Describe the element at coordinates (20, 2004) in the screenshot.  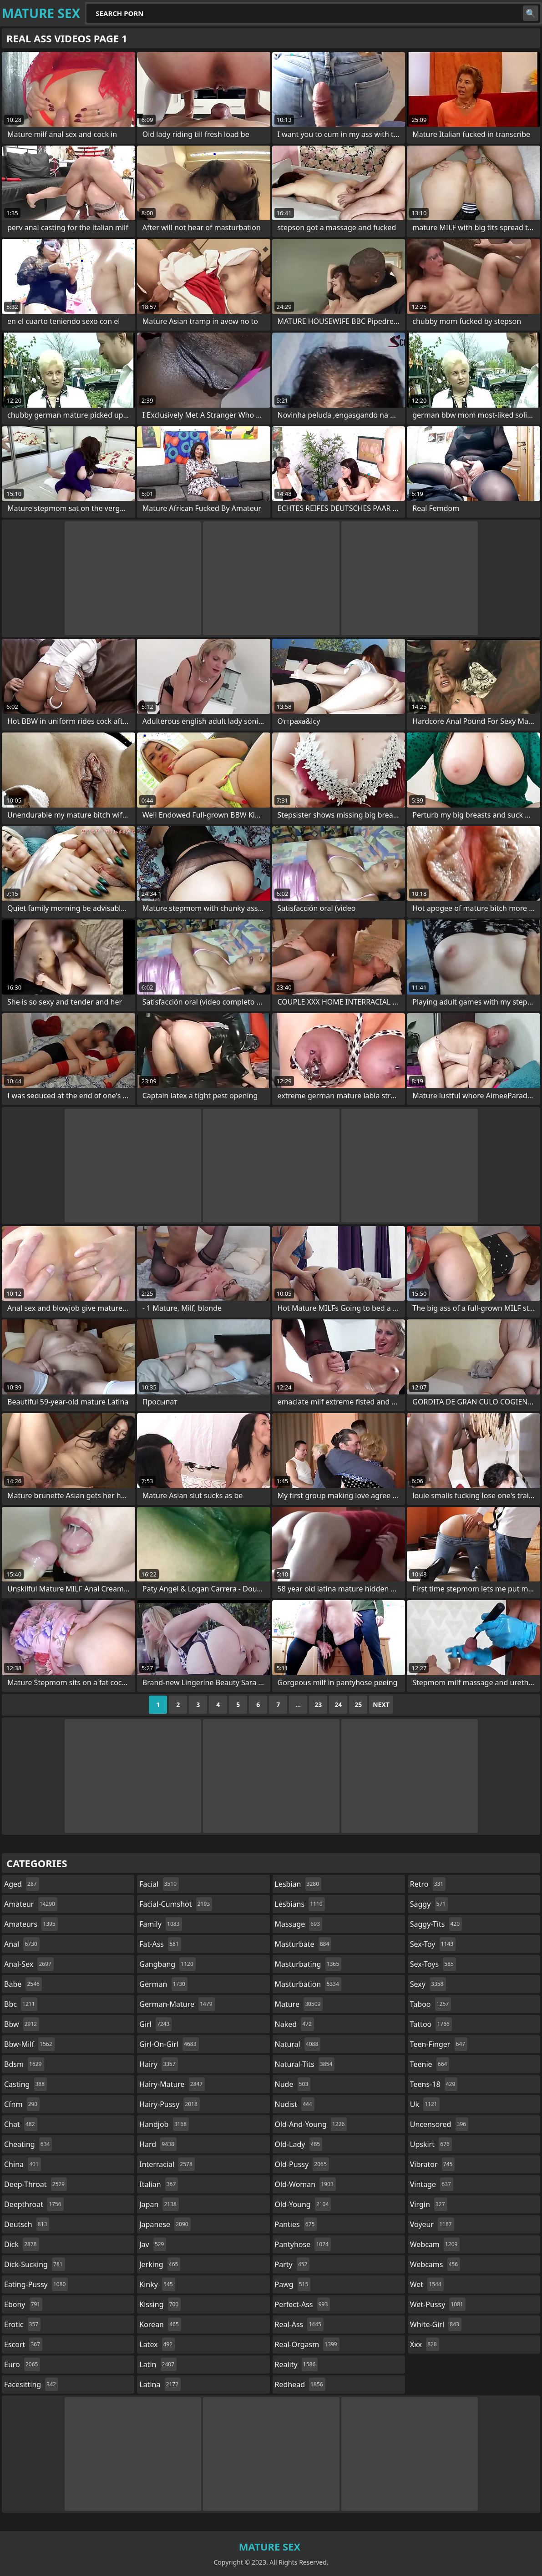
I see `bbc` at that location.